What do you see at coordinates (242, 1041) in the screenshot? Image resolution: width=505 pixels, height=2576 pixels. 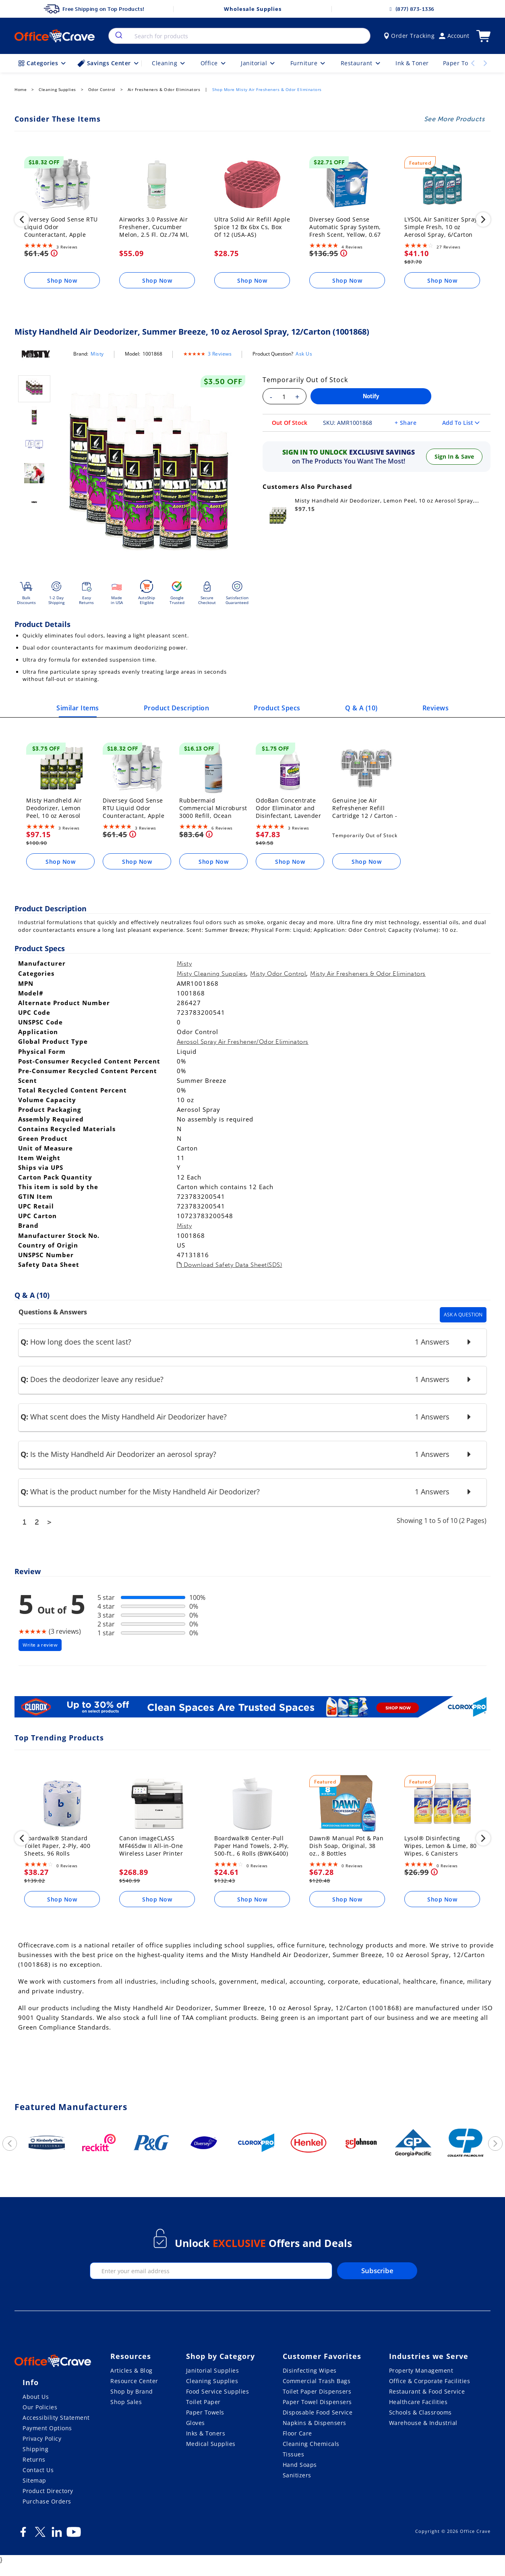 I see `Aerosol Spray Air Freshener/Odor Eliminators` at bounding box center [242, 1041].